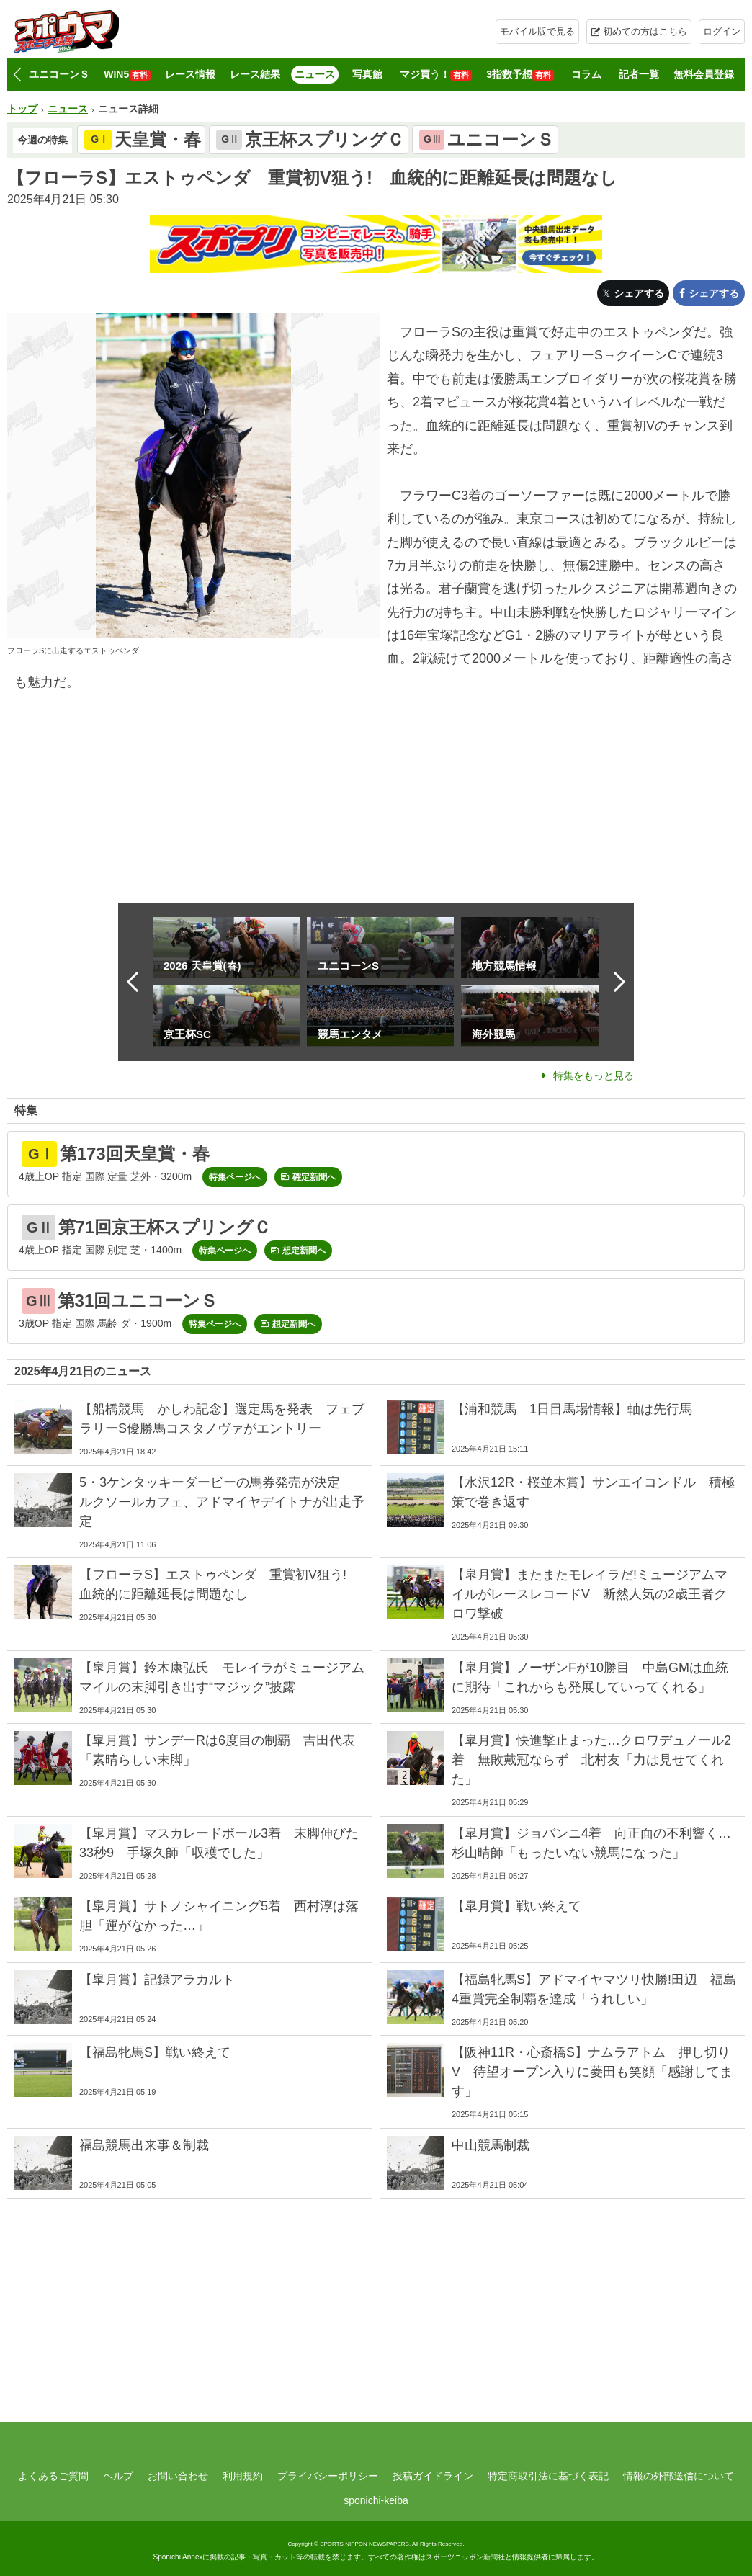  I want to click on 特集ページへ, so click(235, 1177).